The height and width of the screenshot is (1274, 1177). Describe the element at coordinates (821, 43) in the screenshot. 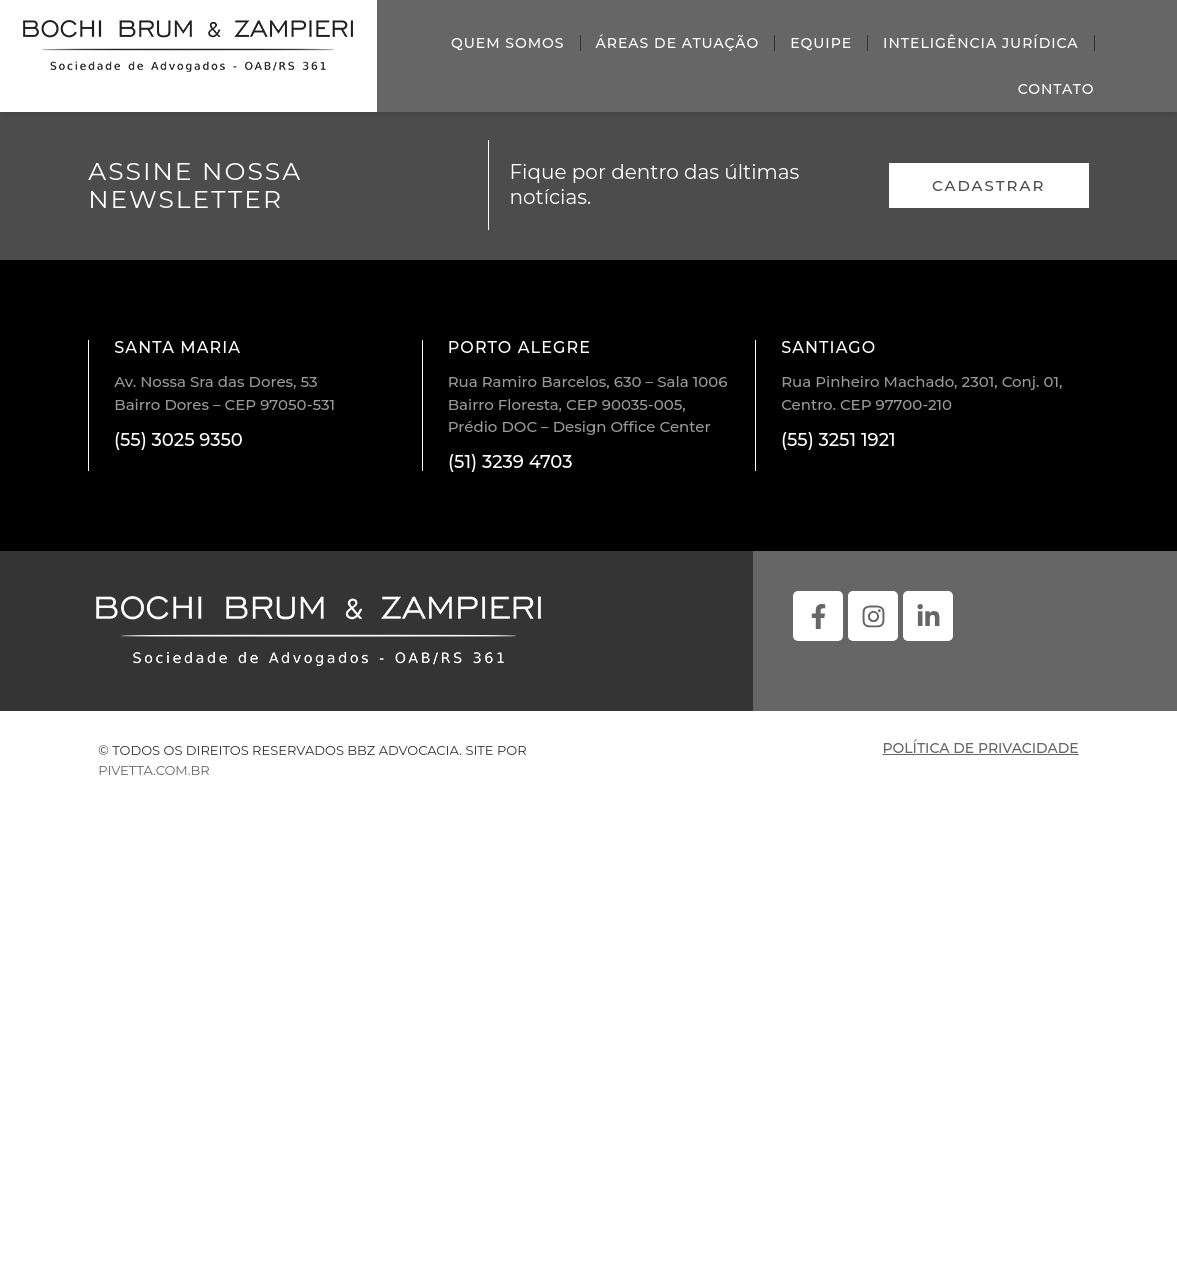

I see `Equipe` at that location.